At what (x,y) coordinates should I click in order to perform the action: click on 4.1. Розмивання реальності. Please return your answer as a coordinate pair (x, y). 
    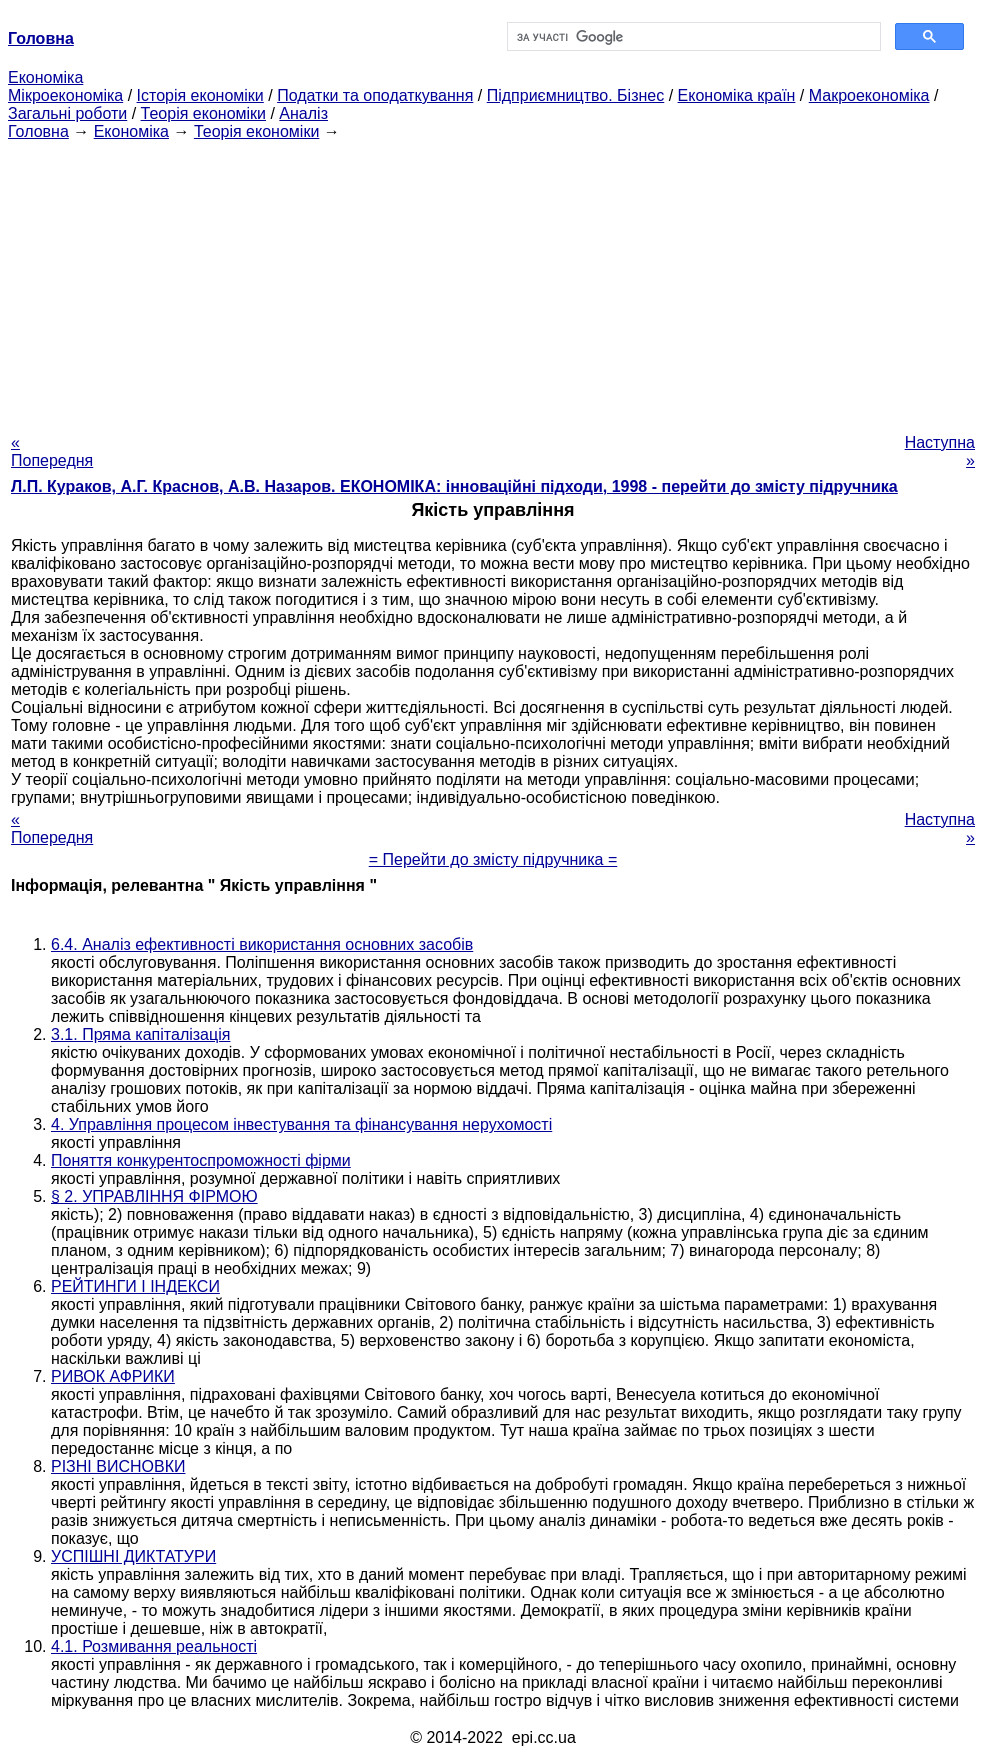
    Looking at the image, I should click on (154, 1646).